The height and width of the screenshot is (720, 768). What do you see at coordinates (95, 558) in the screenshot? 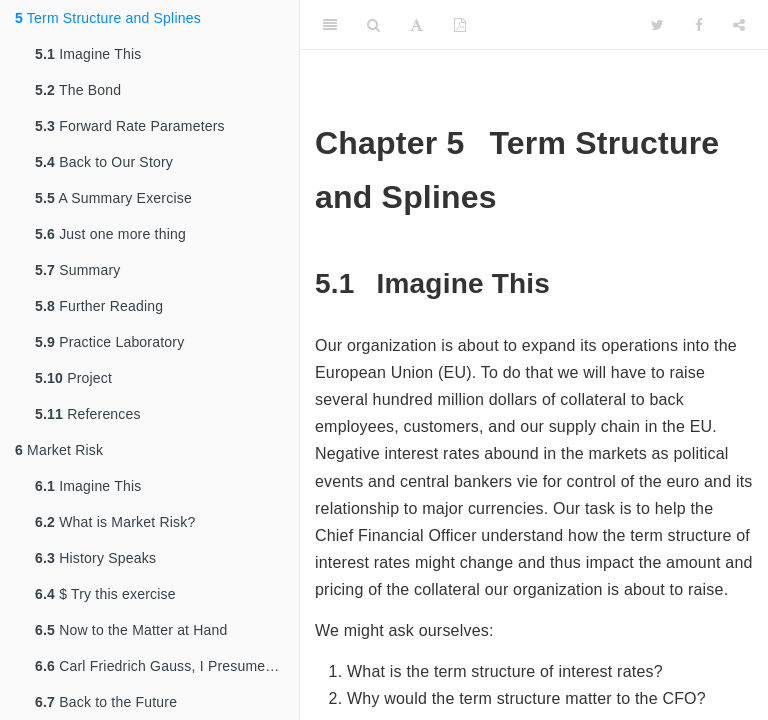
I see `History Speaks` at bounding box center [95, 558].